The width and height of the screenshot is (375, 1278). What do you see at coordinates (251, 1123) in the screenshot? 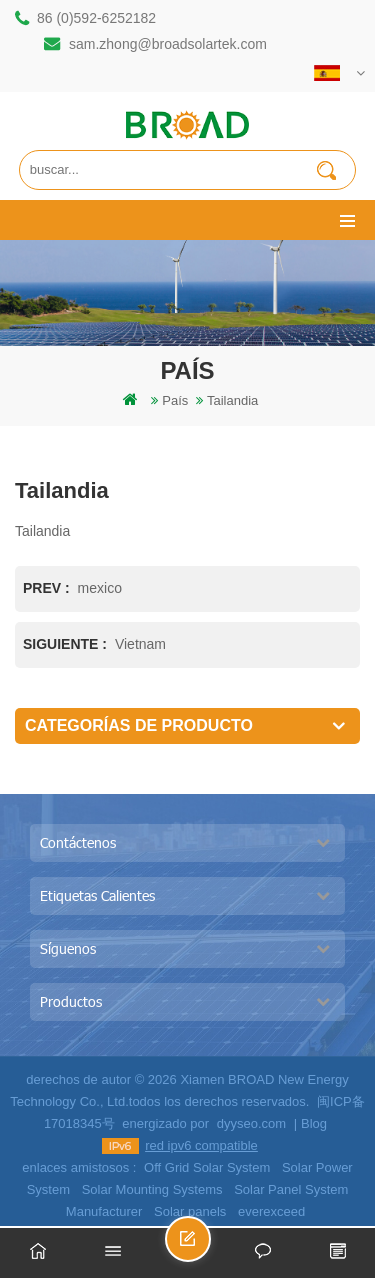
I see `dyyseo.com` at bounding box center [251, 1123].